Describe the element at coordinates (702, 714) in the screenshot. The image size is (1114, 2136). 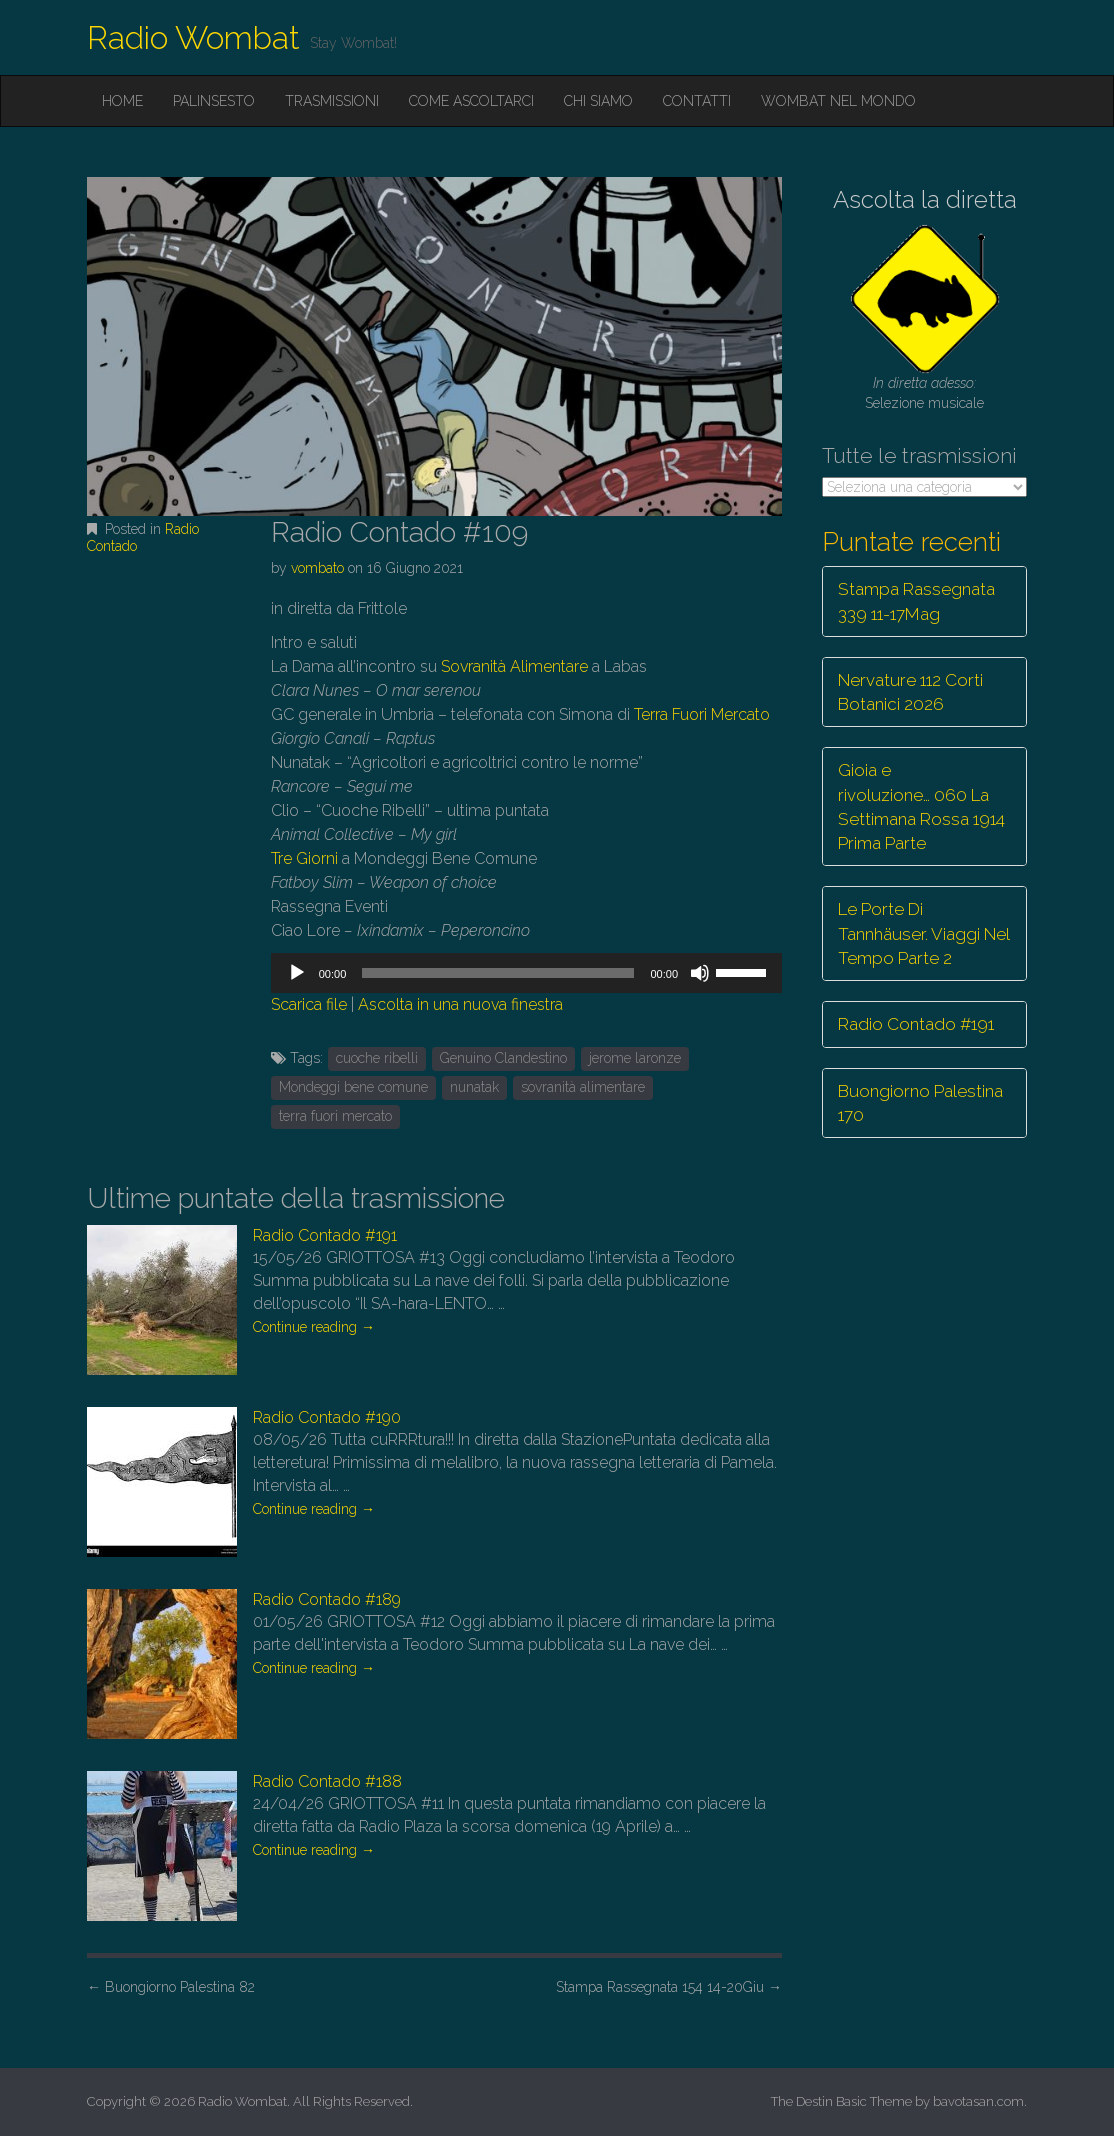
I see `Terra Fuori Mercato` at that location.